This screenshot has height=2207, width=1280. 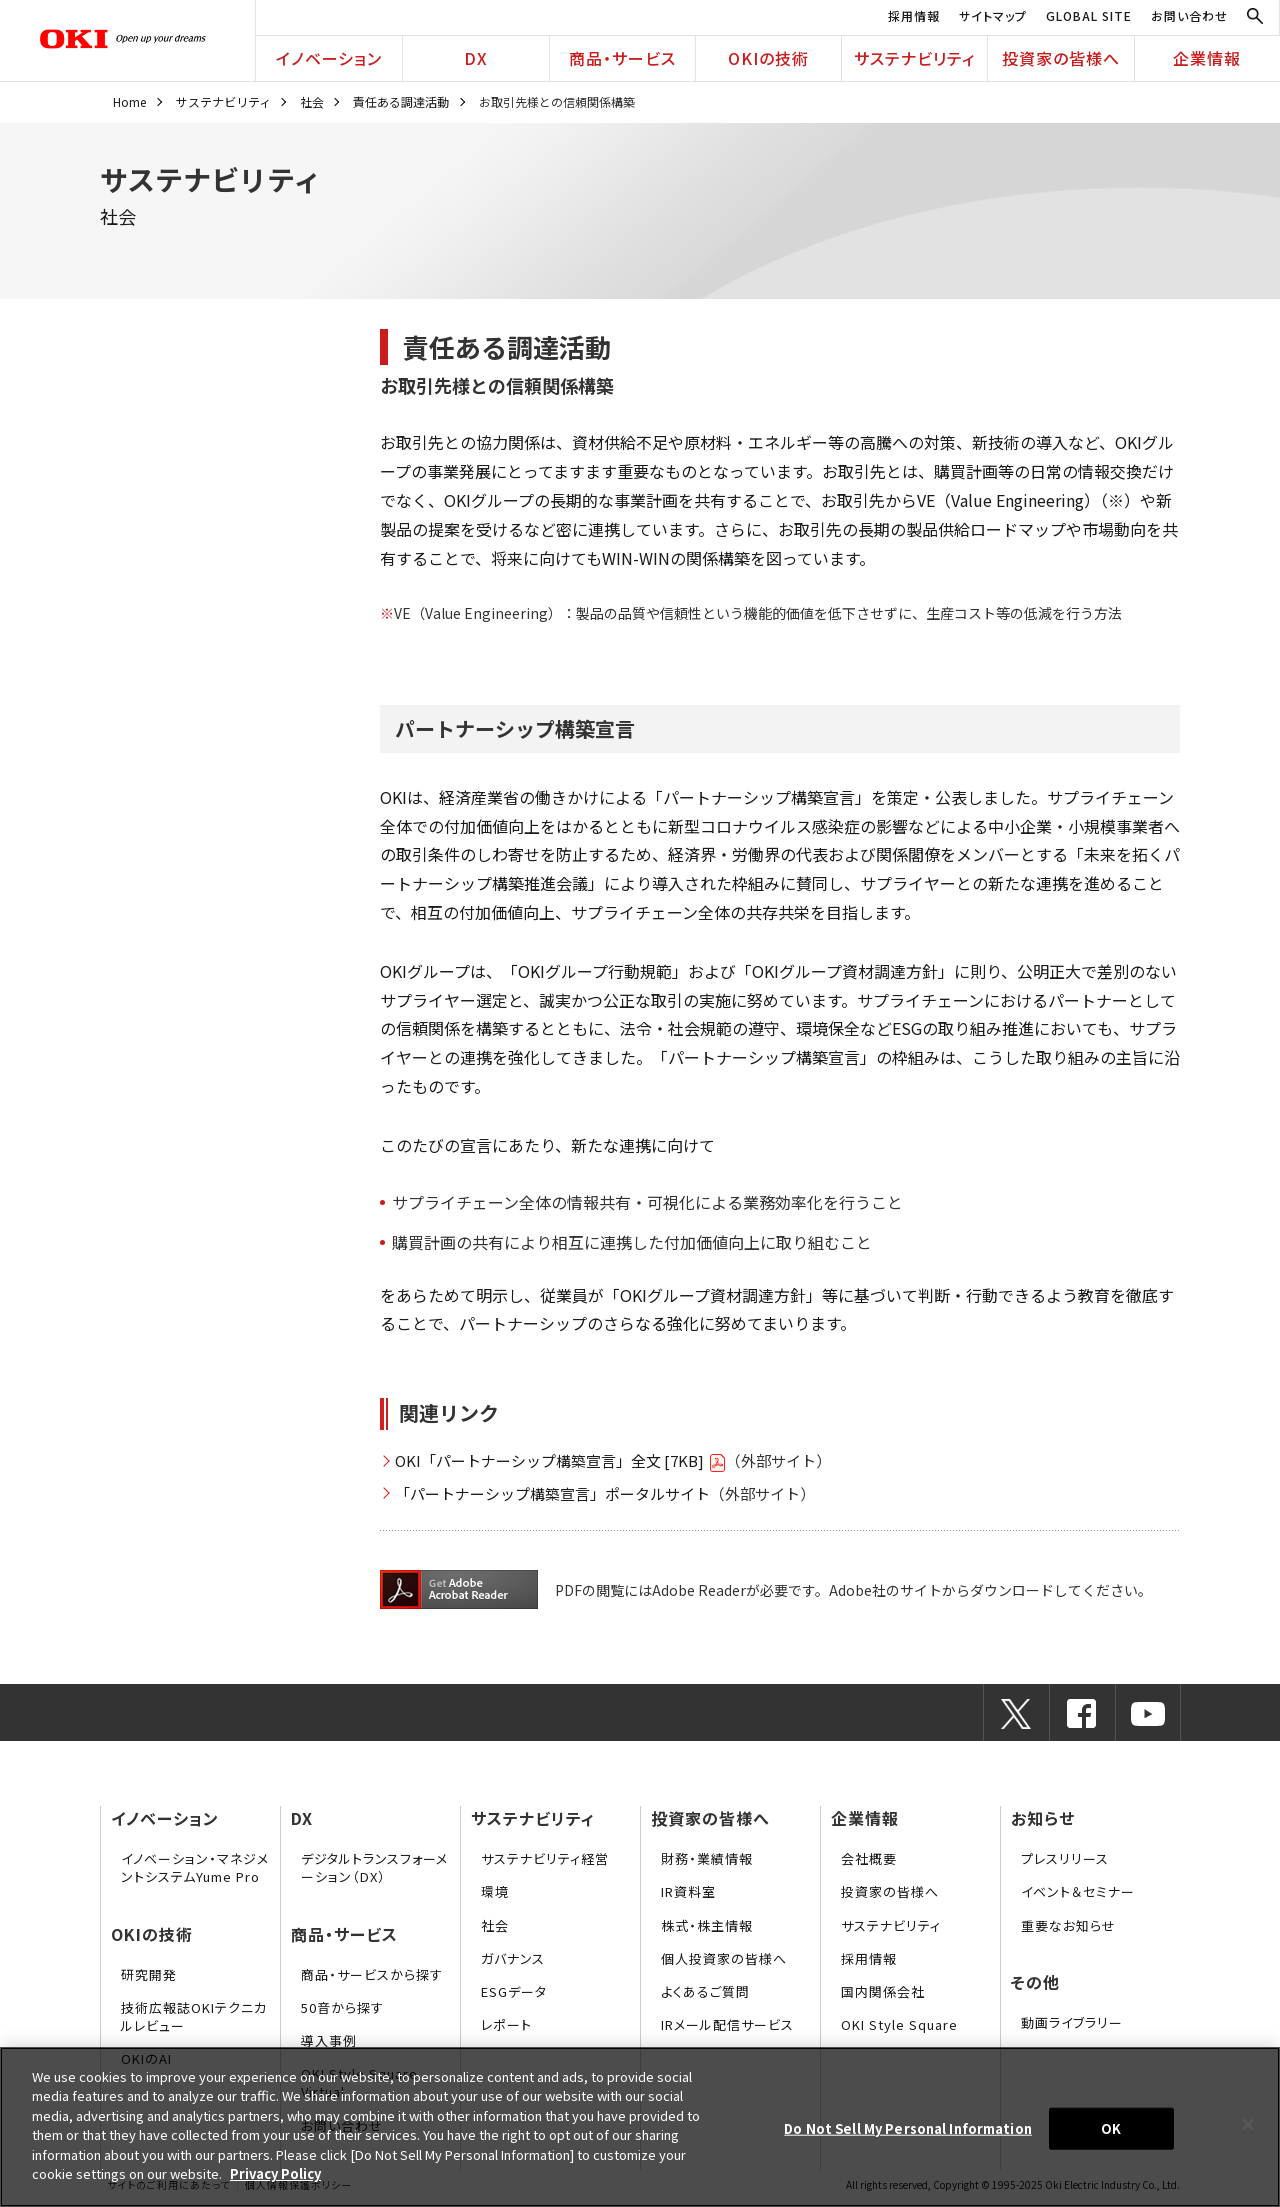 What do you see at coordinates (374, 1867) in the screenshot?
I see `デジタルトランスフォーメーション（DX）` at bounding box center [374, 1867].